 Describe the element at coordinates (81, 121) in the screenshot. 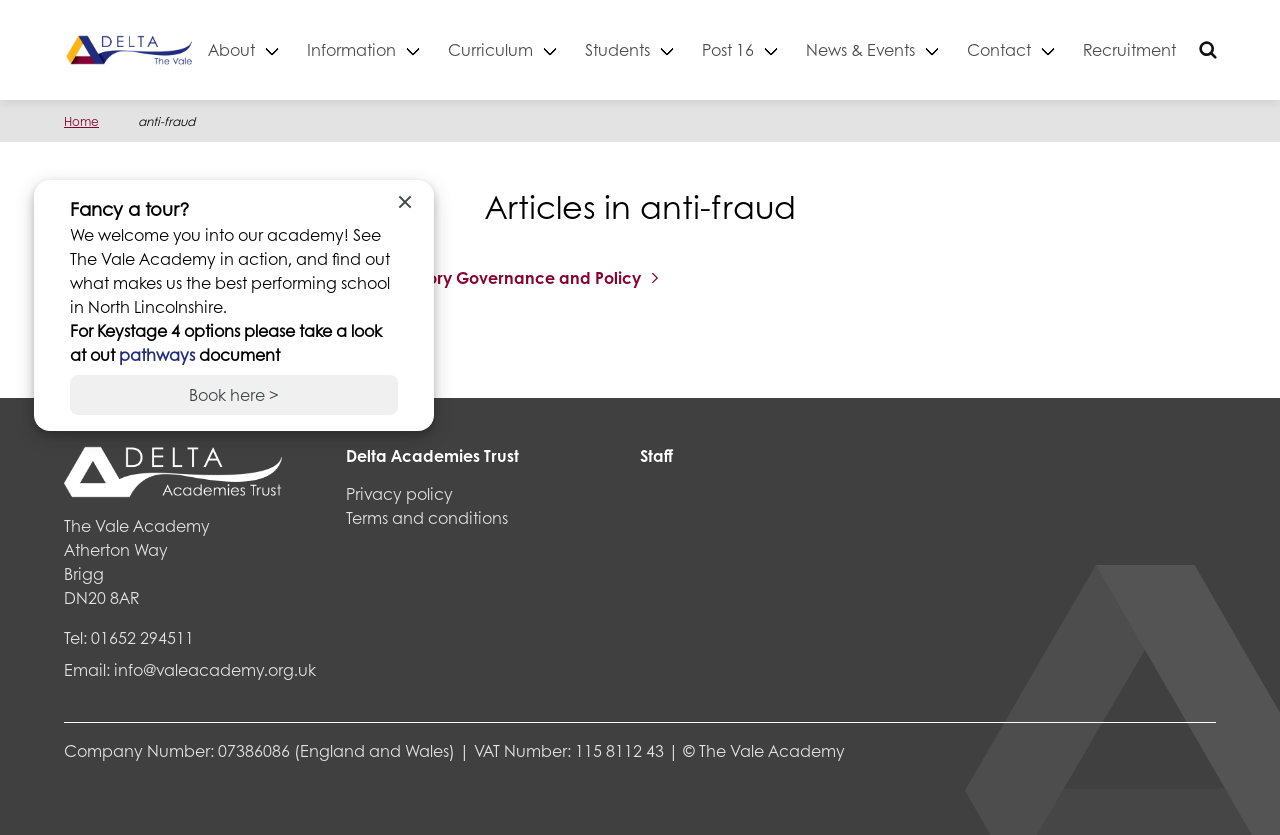

I see `Home` at that location.